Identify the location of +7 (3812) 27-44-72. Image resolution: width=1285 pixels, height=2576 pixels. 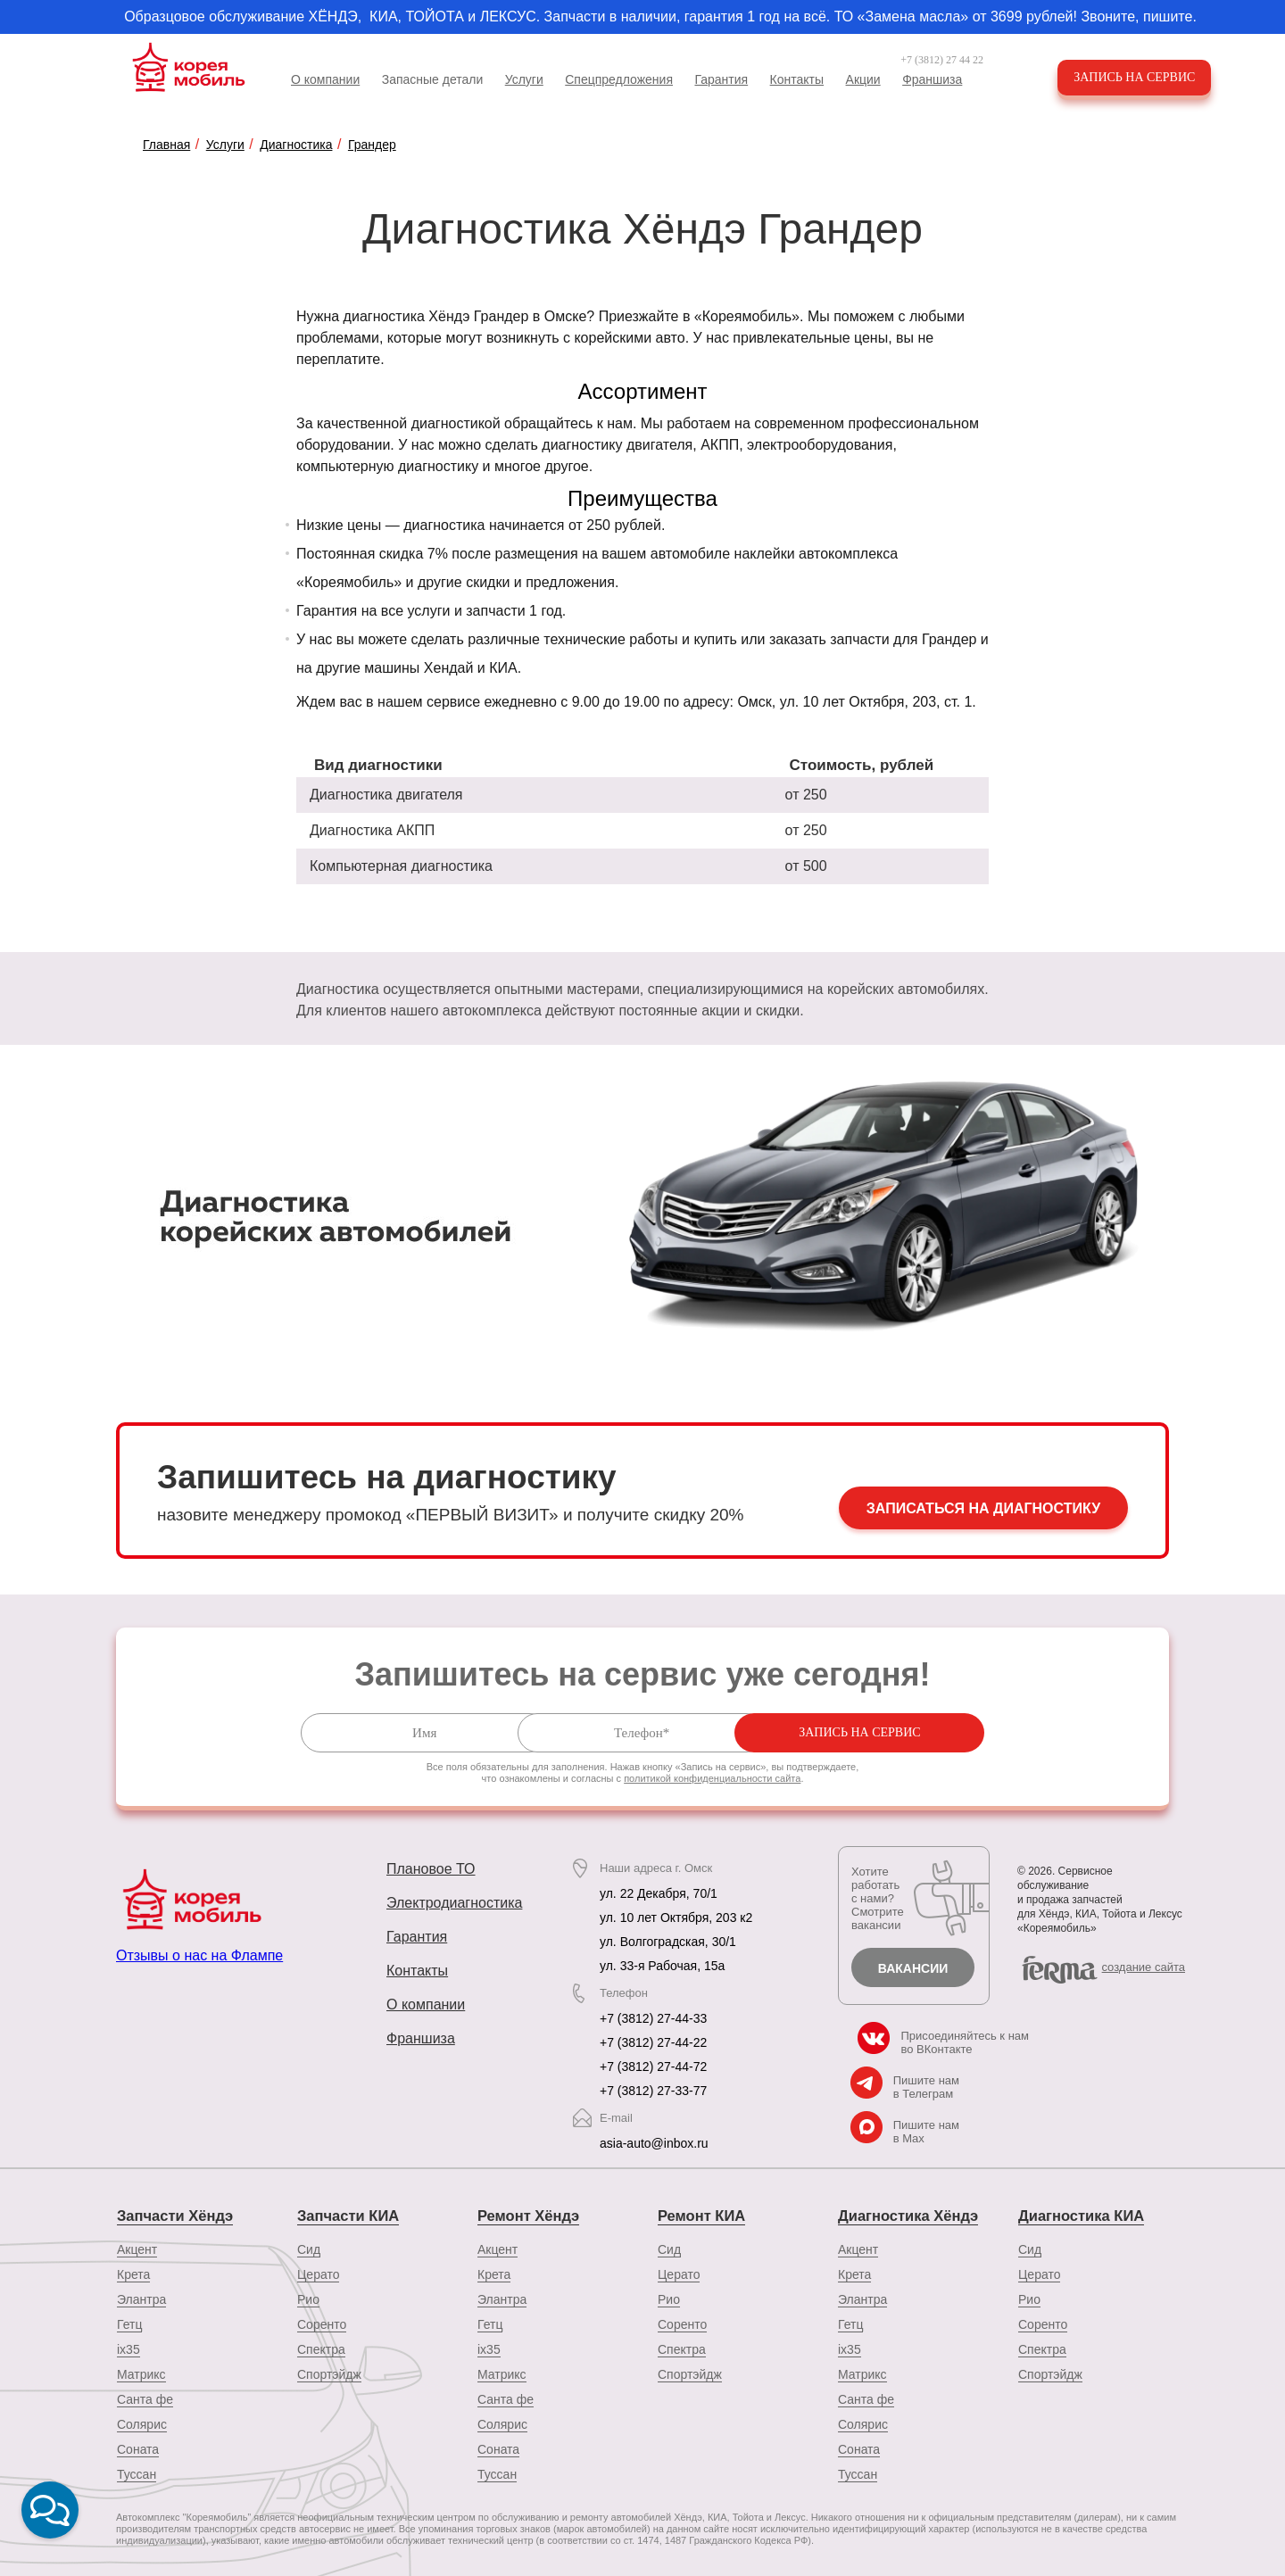
(653, 2066).